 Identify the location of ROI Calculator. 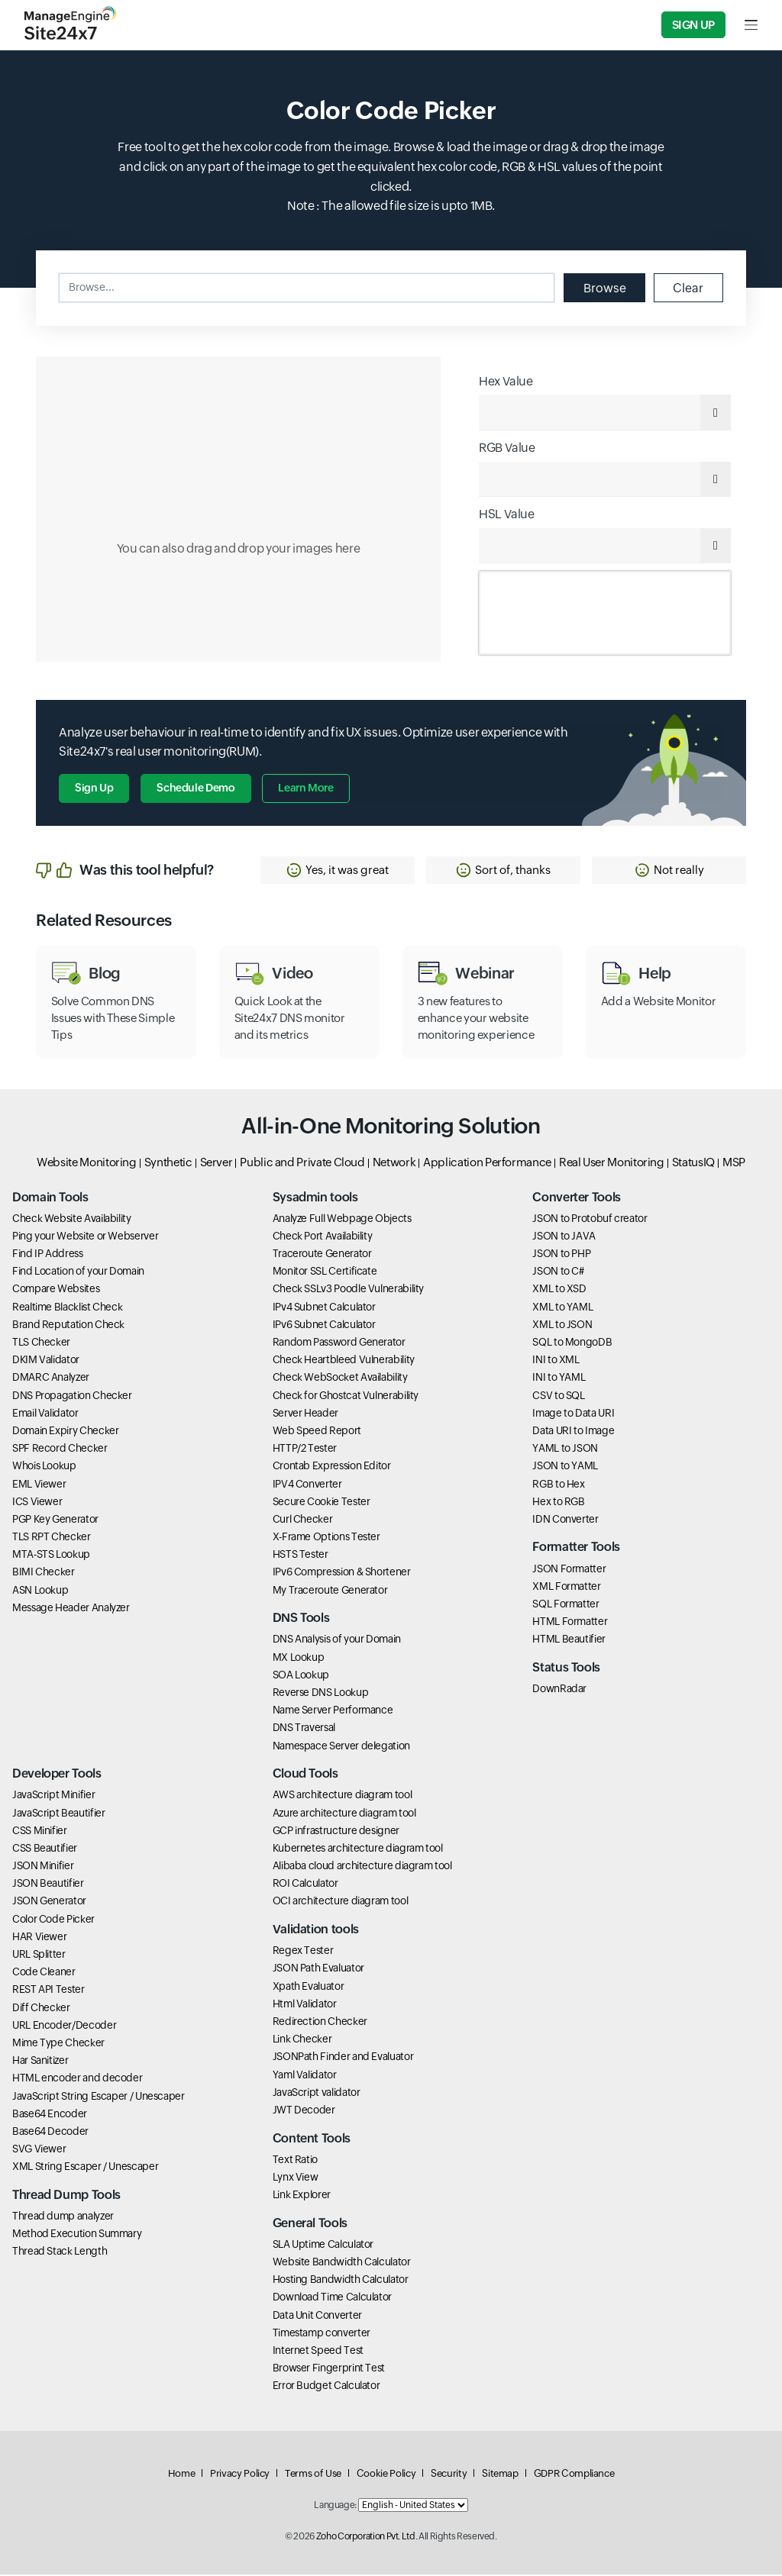
(305, 1884).